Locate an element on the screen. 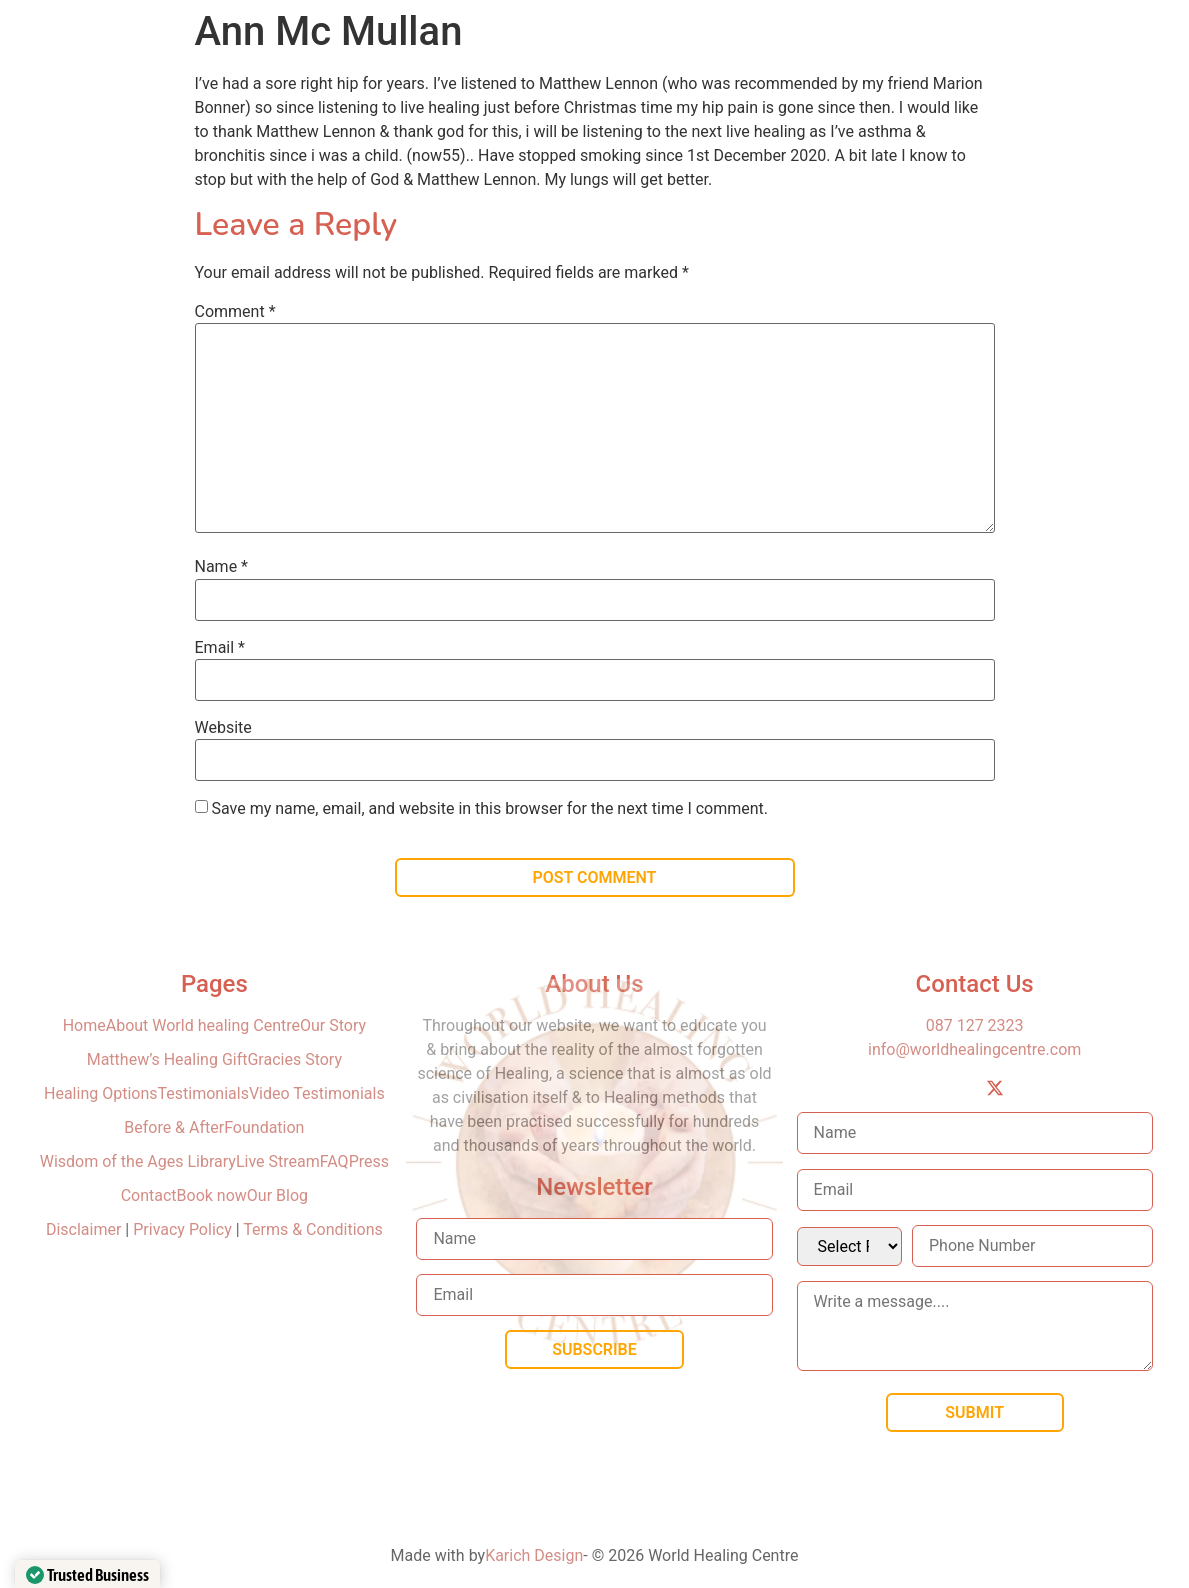  Name is located at coordinates (222, 567).